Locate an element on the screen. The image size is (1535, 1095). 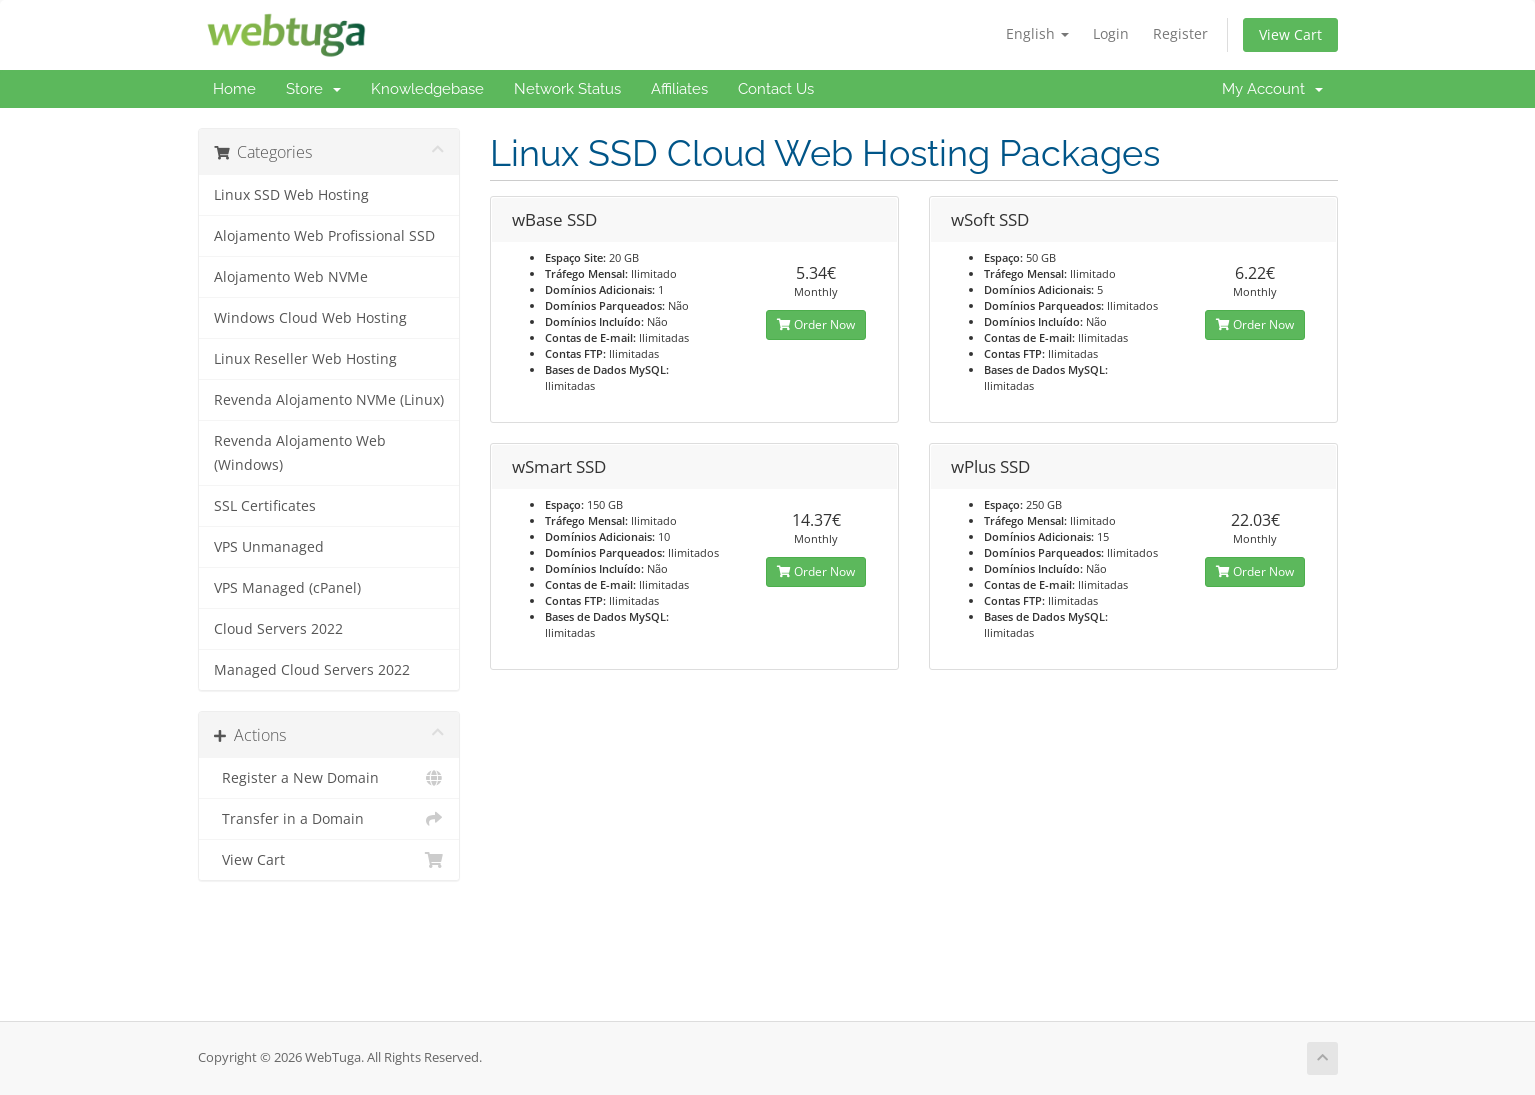
Revenda Alojamento NVMe (Linux) is located at coordinates (329, 400).